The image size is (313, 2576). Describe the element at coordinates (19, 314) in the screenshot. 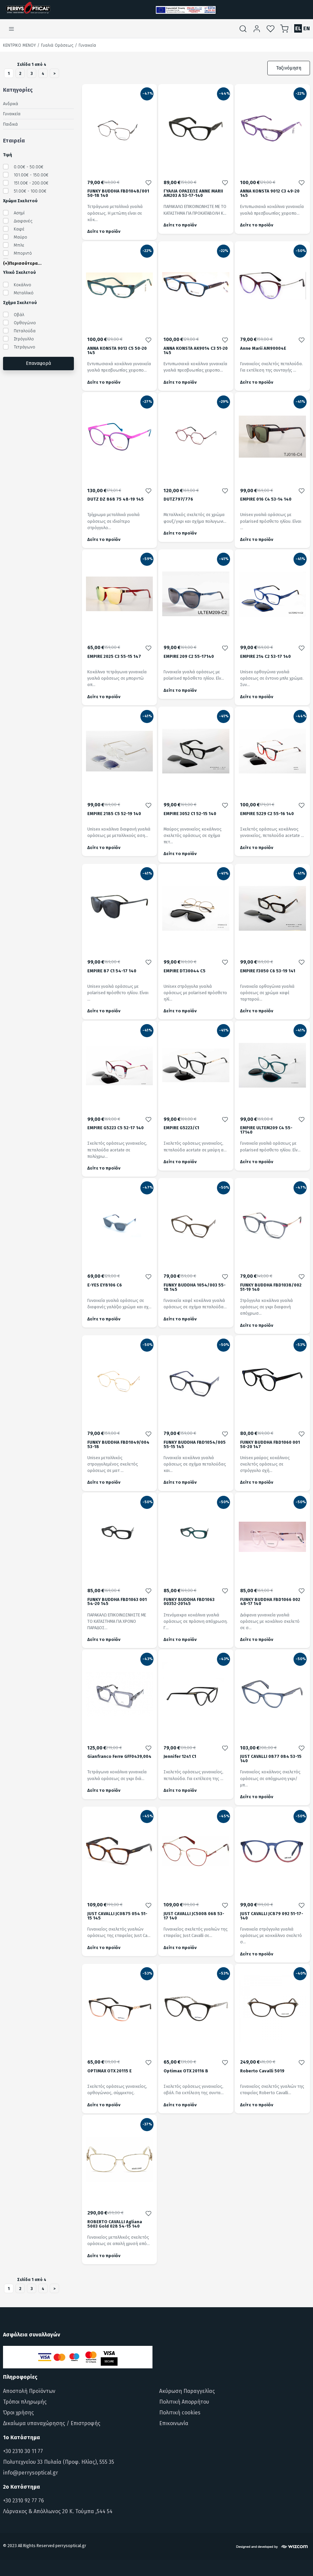

I see `Οβάλ` at that location.